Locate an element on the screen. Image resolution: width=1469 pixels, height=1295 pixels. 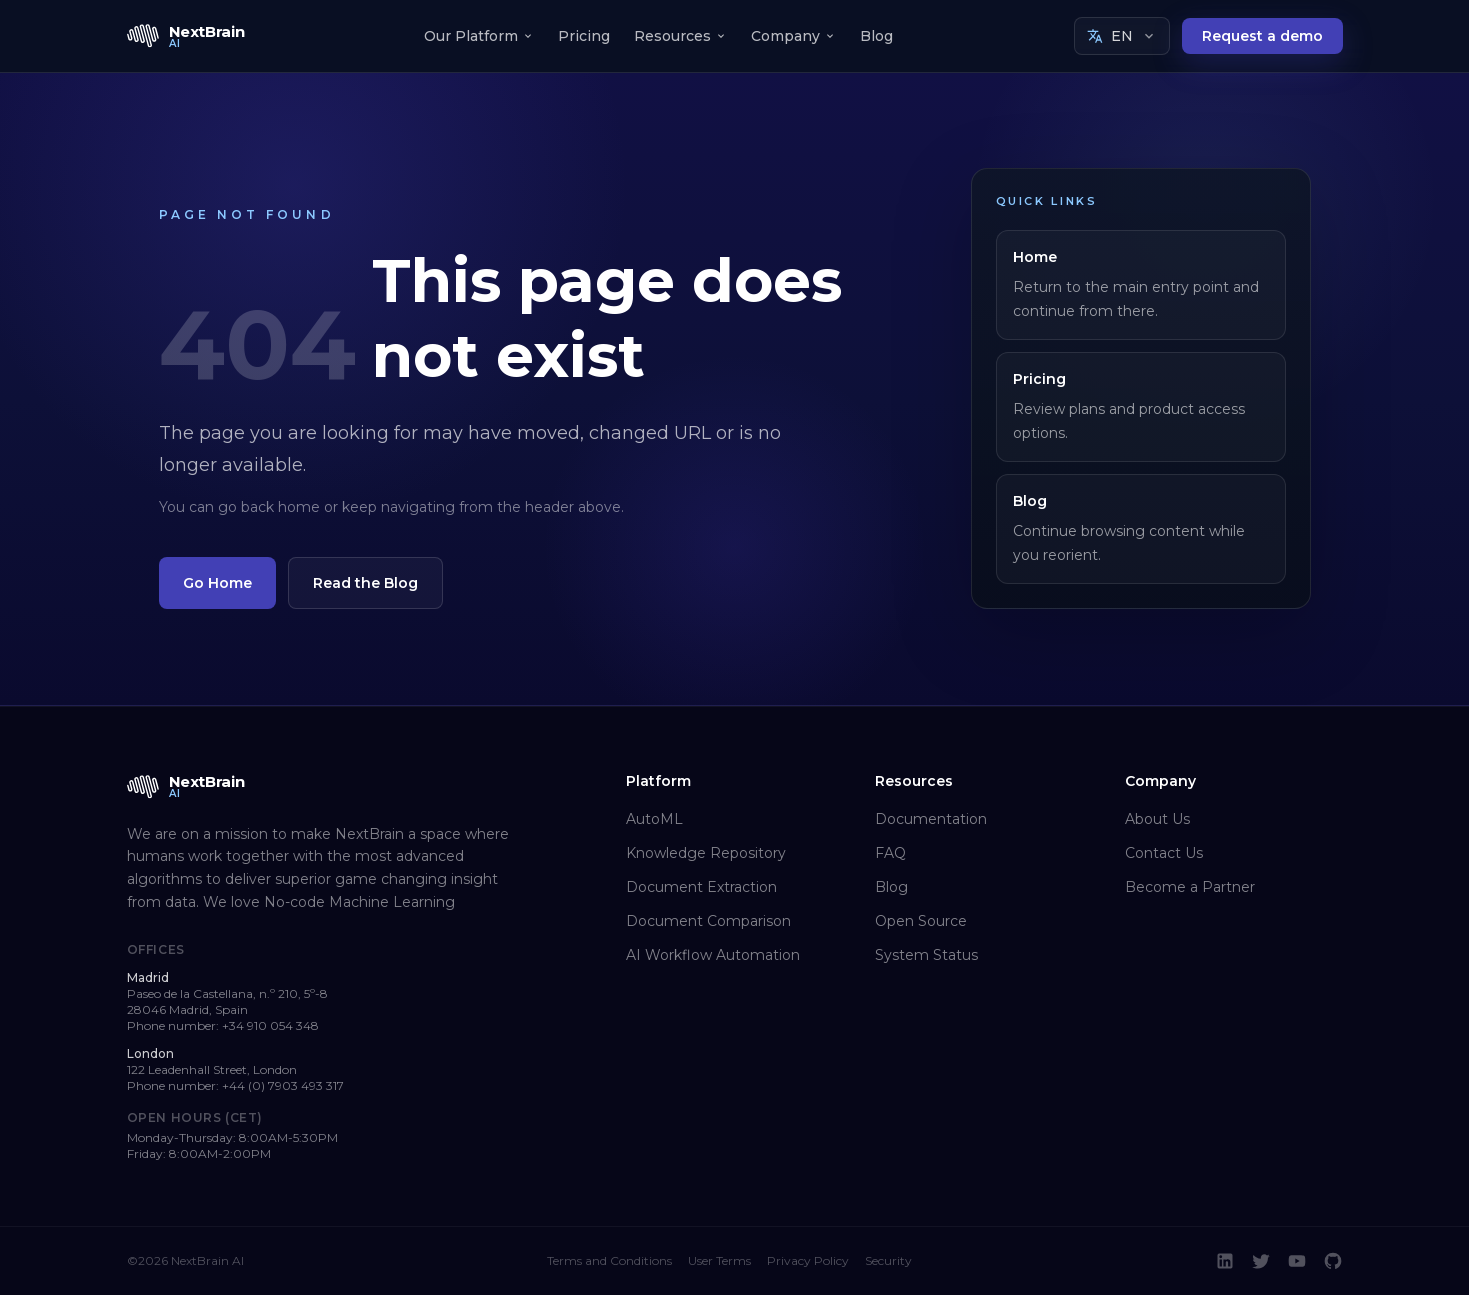
AI Workflow Automation is located at coordinates (713, 955).